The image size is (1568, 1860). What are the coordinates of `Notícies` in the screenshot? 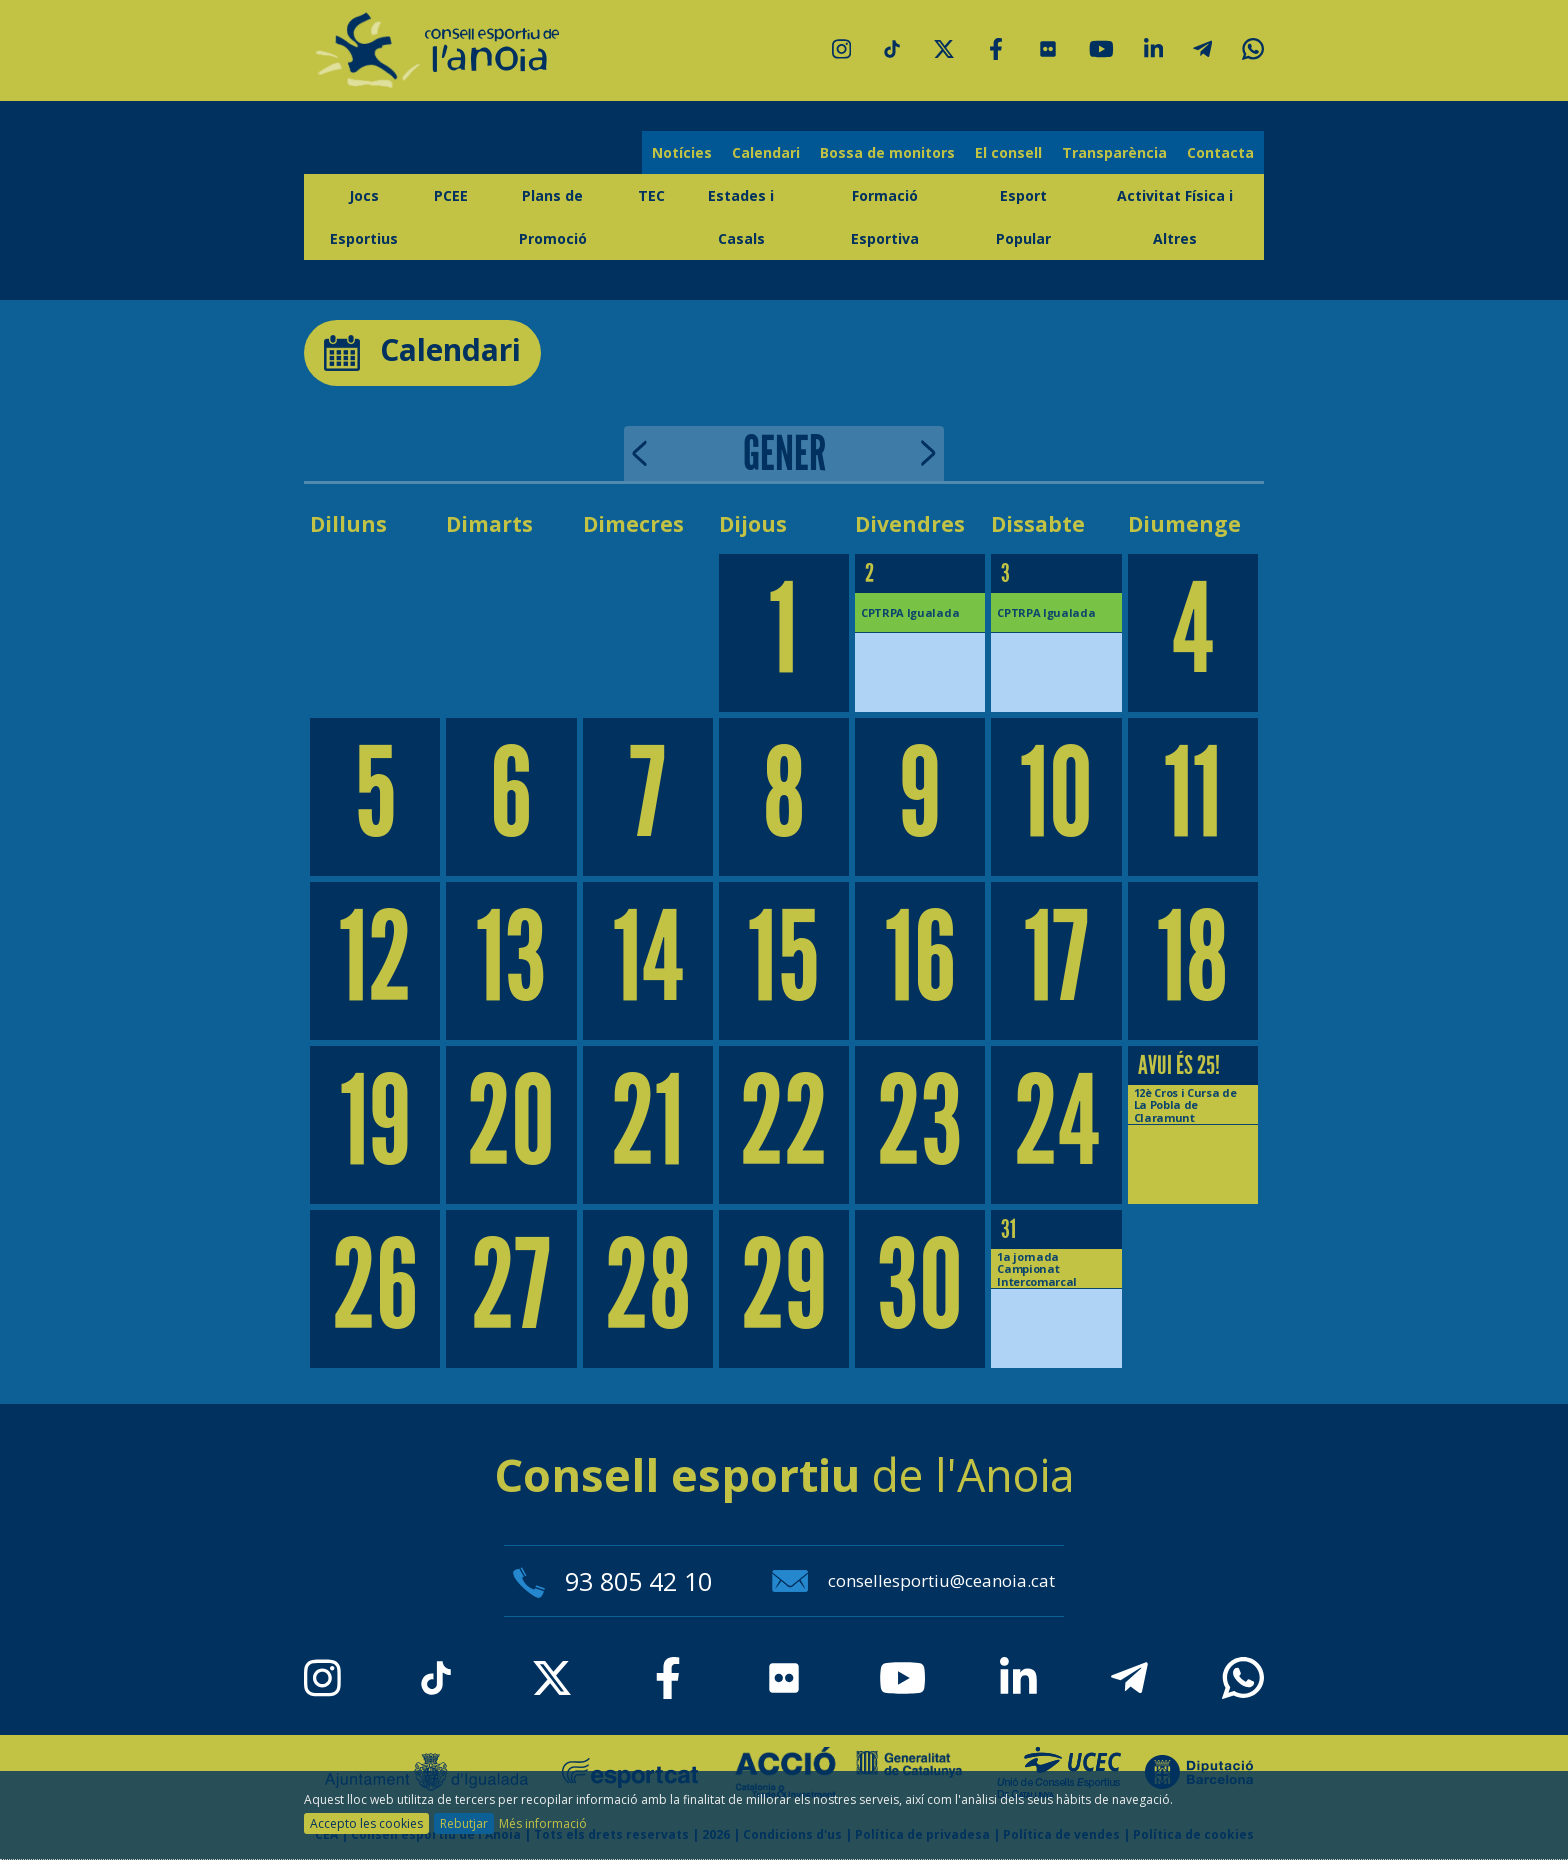 It's located at (682, 152).